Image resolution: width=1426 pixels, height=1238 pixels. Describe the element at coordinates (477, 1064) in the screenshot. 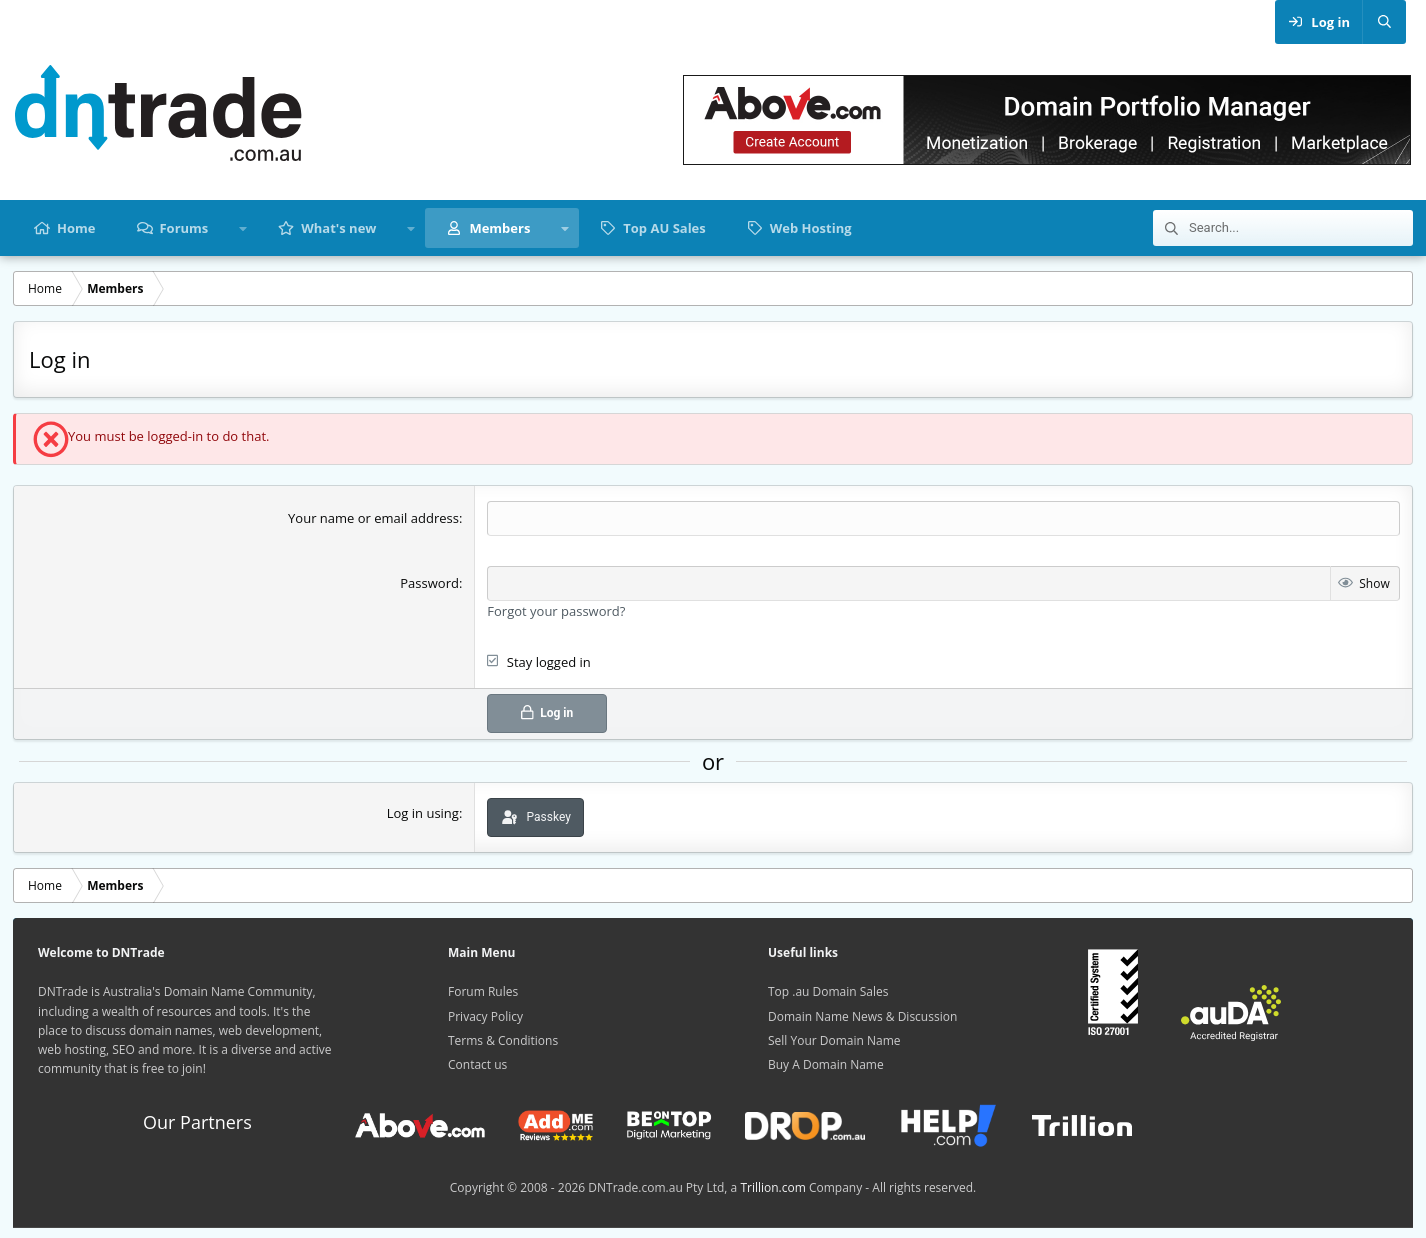

I see `Contact us` at that location.